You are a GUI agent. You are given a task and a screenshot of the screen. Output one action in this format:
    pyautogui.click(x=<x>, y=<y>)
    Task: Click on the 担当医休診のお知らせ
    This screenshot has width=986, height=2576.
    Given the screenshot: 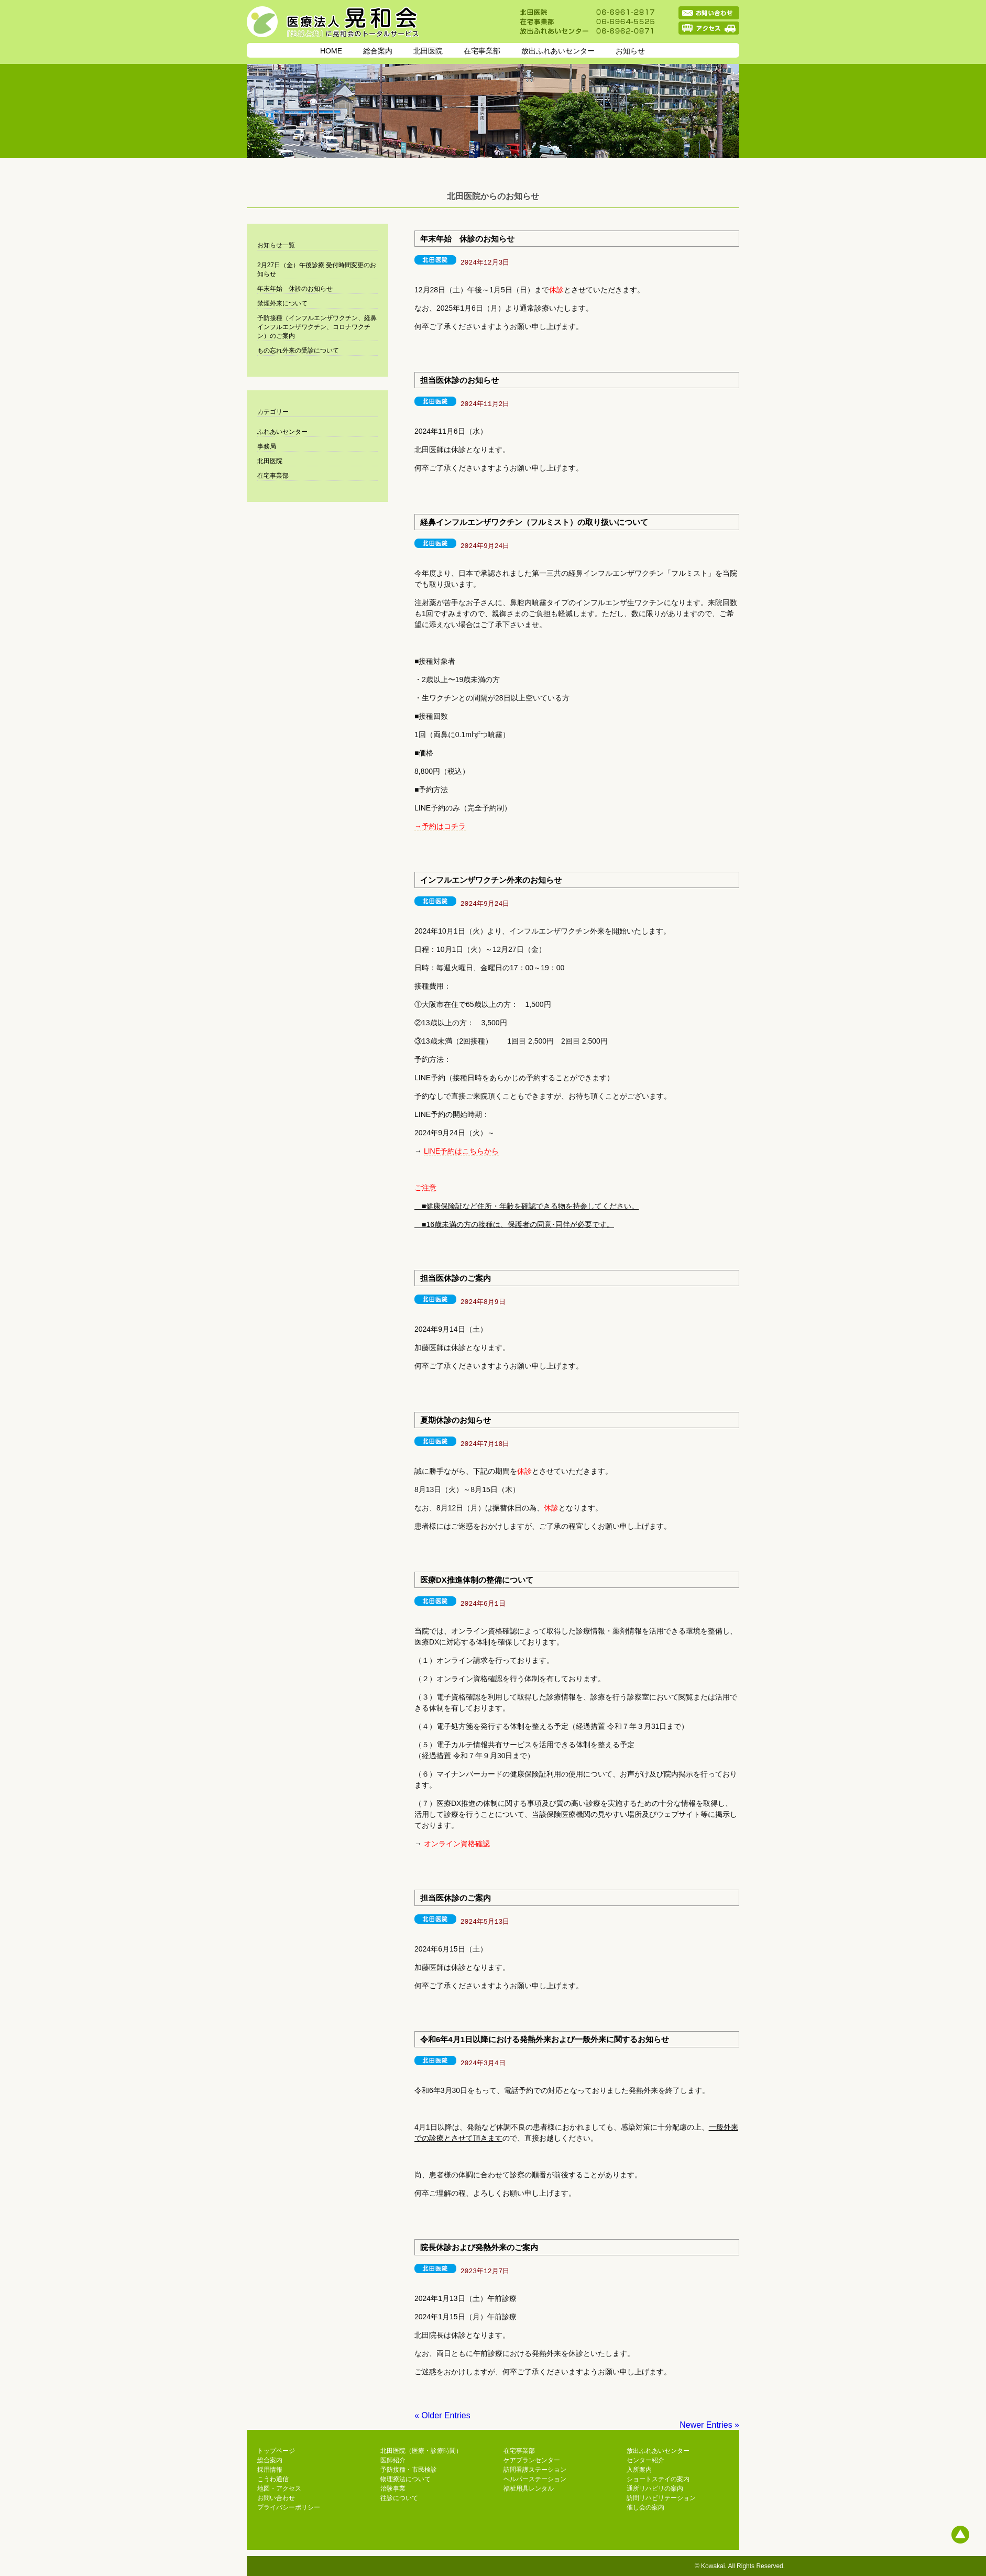 What is the action you would take?
    pyautogui.click(x=459, y=380)
    